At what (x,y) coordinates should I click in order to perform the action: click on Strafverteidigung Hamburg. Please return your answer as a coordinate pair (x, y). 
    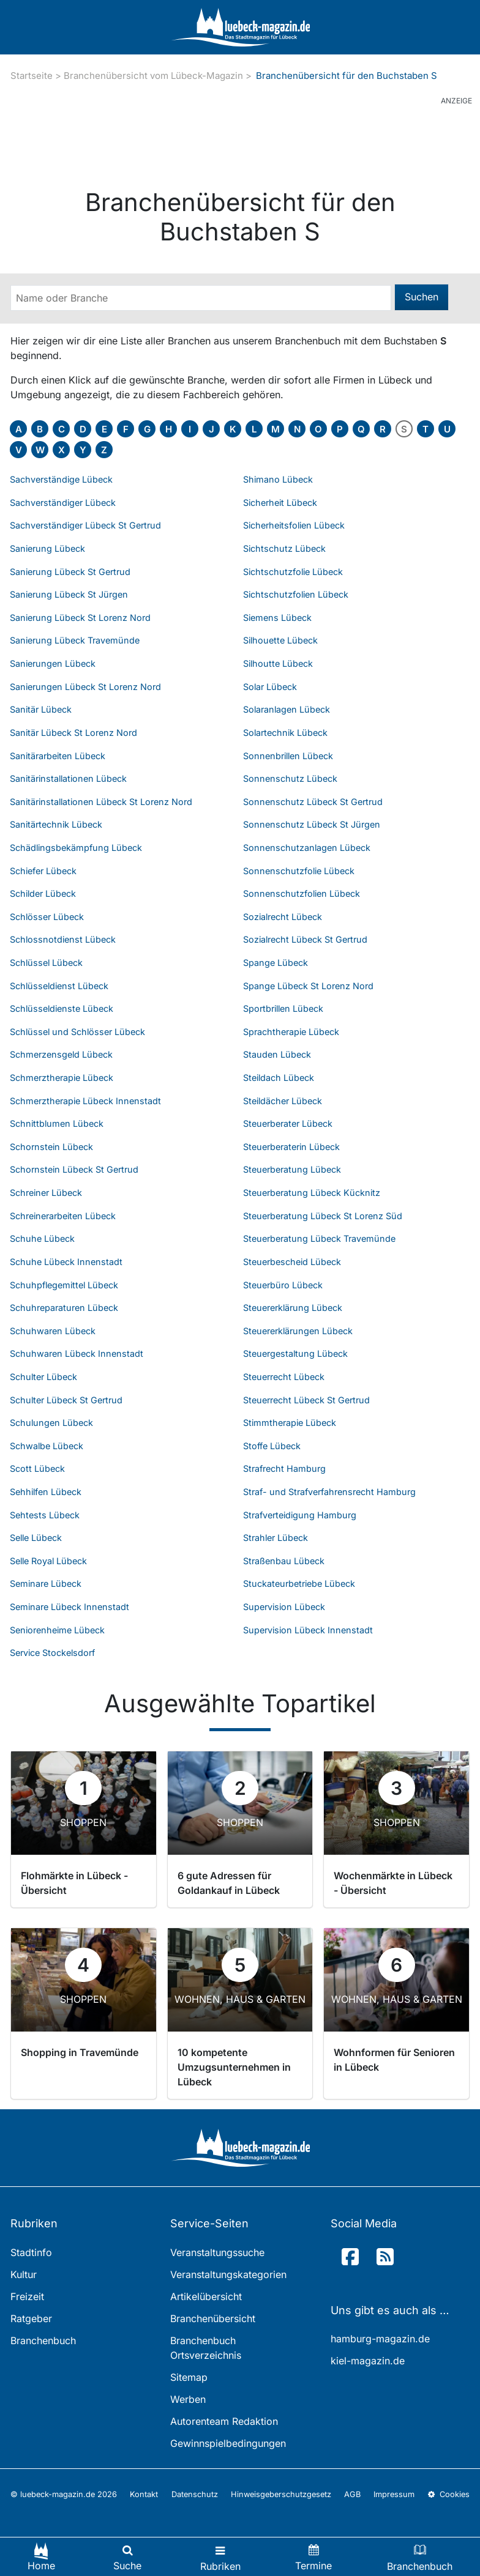
    Looking at the image, I should click on (299, 1515).